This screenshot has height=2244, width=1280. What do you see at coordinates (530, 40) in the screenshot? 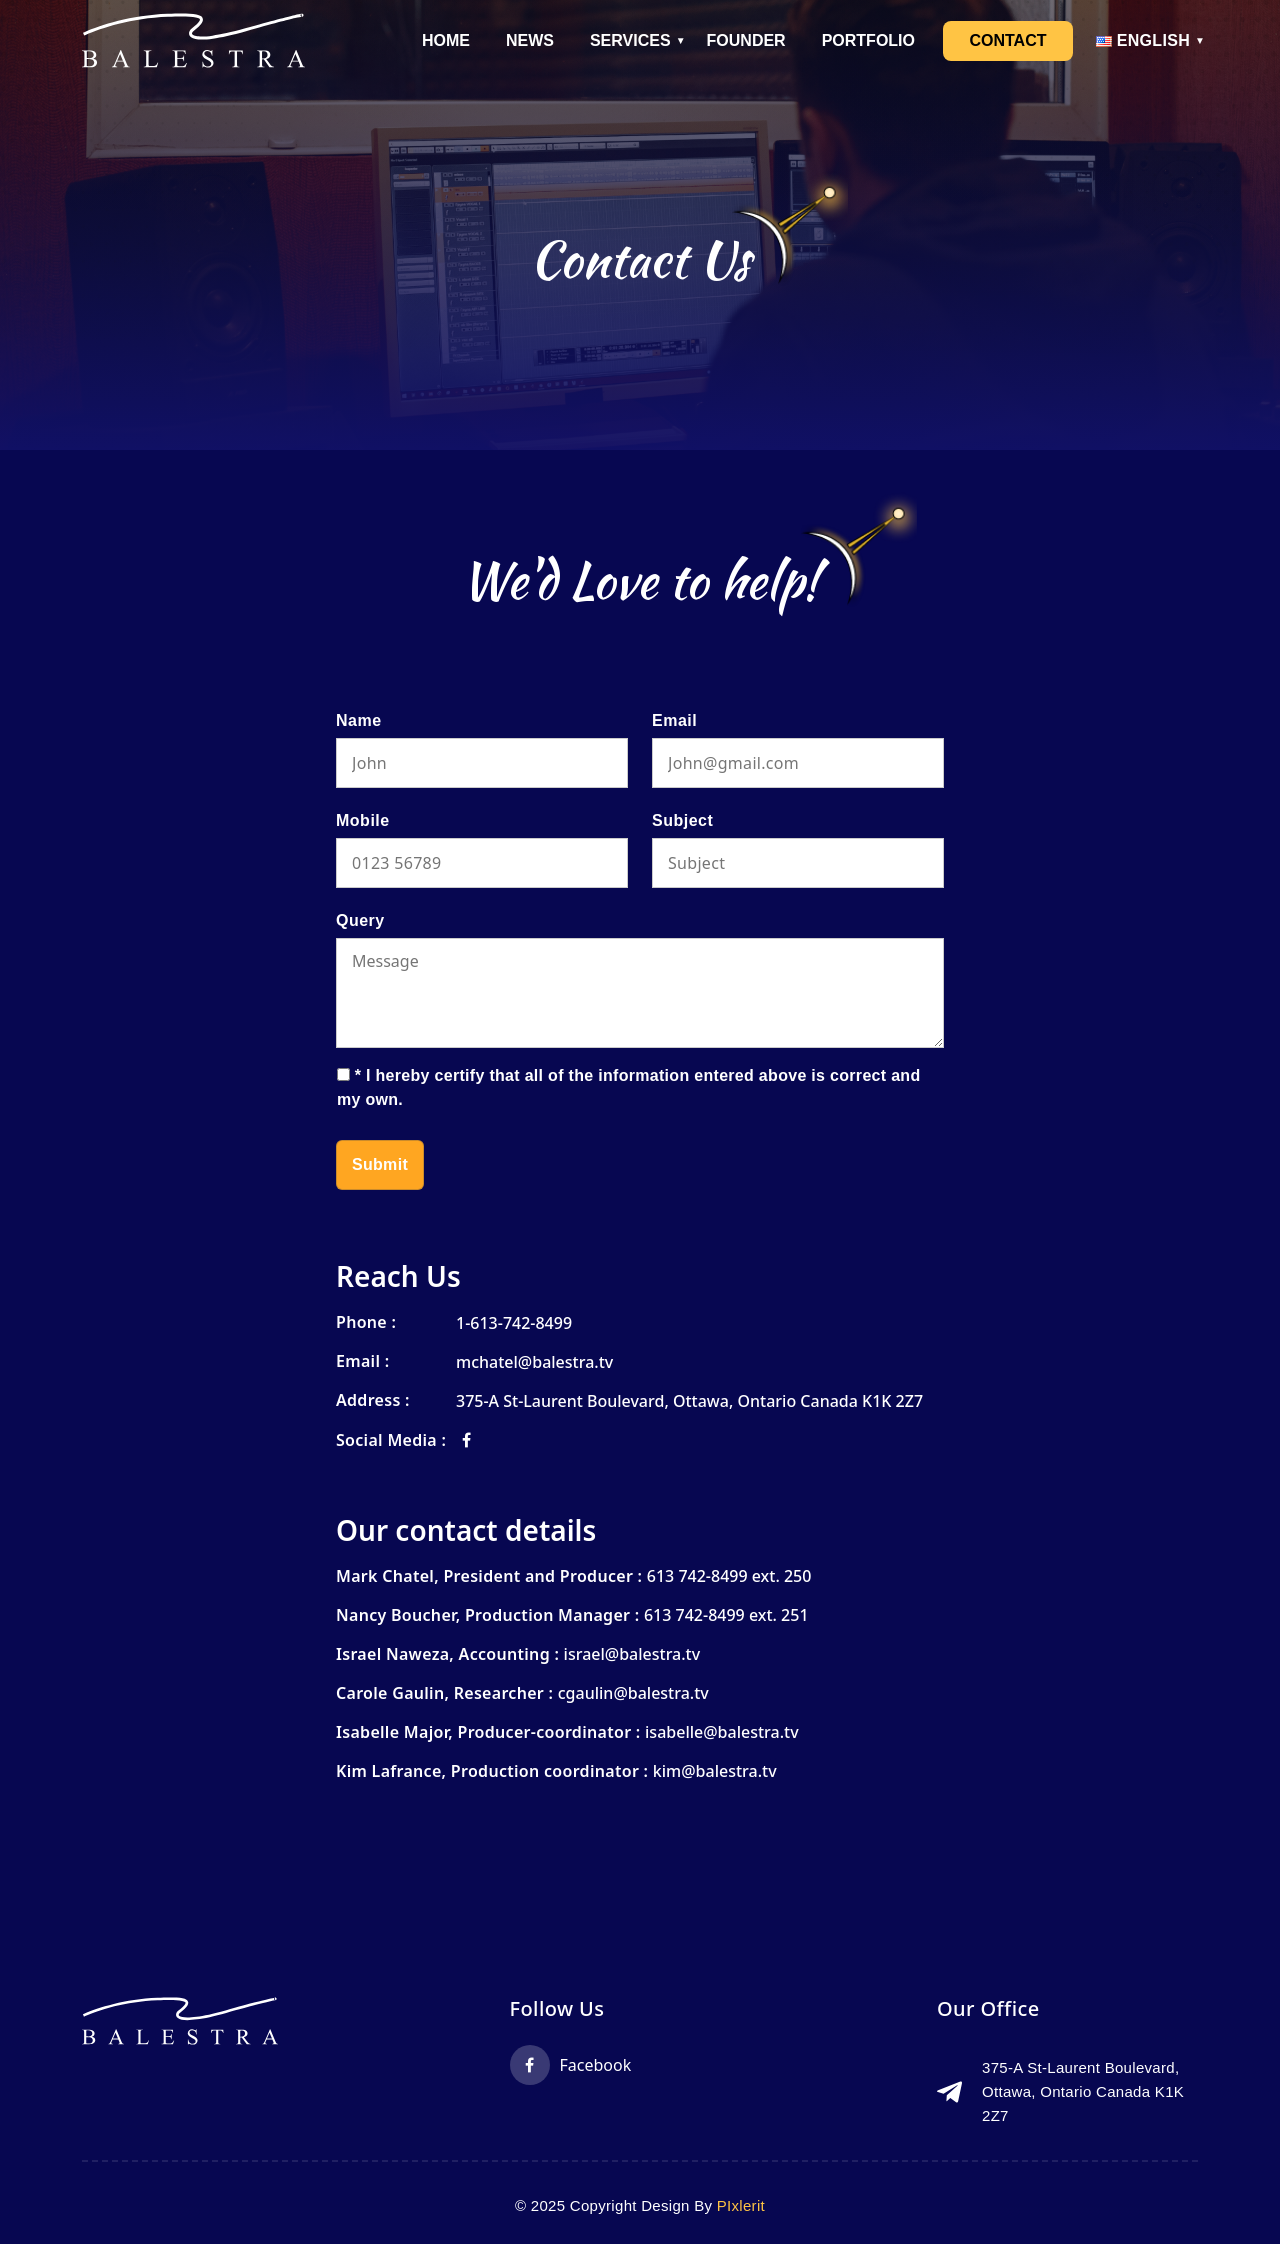
I see `News` at bounding box center [530, 40].